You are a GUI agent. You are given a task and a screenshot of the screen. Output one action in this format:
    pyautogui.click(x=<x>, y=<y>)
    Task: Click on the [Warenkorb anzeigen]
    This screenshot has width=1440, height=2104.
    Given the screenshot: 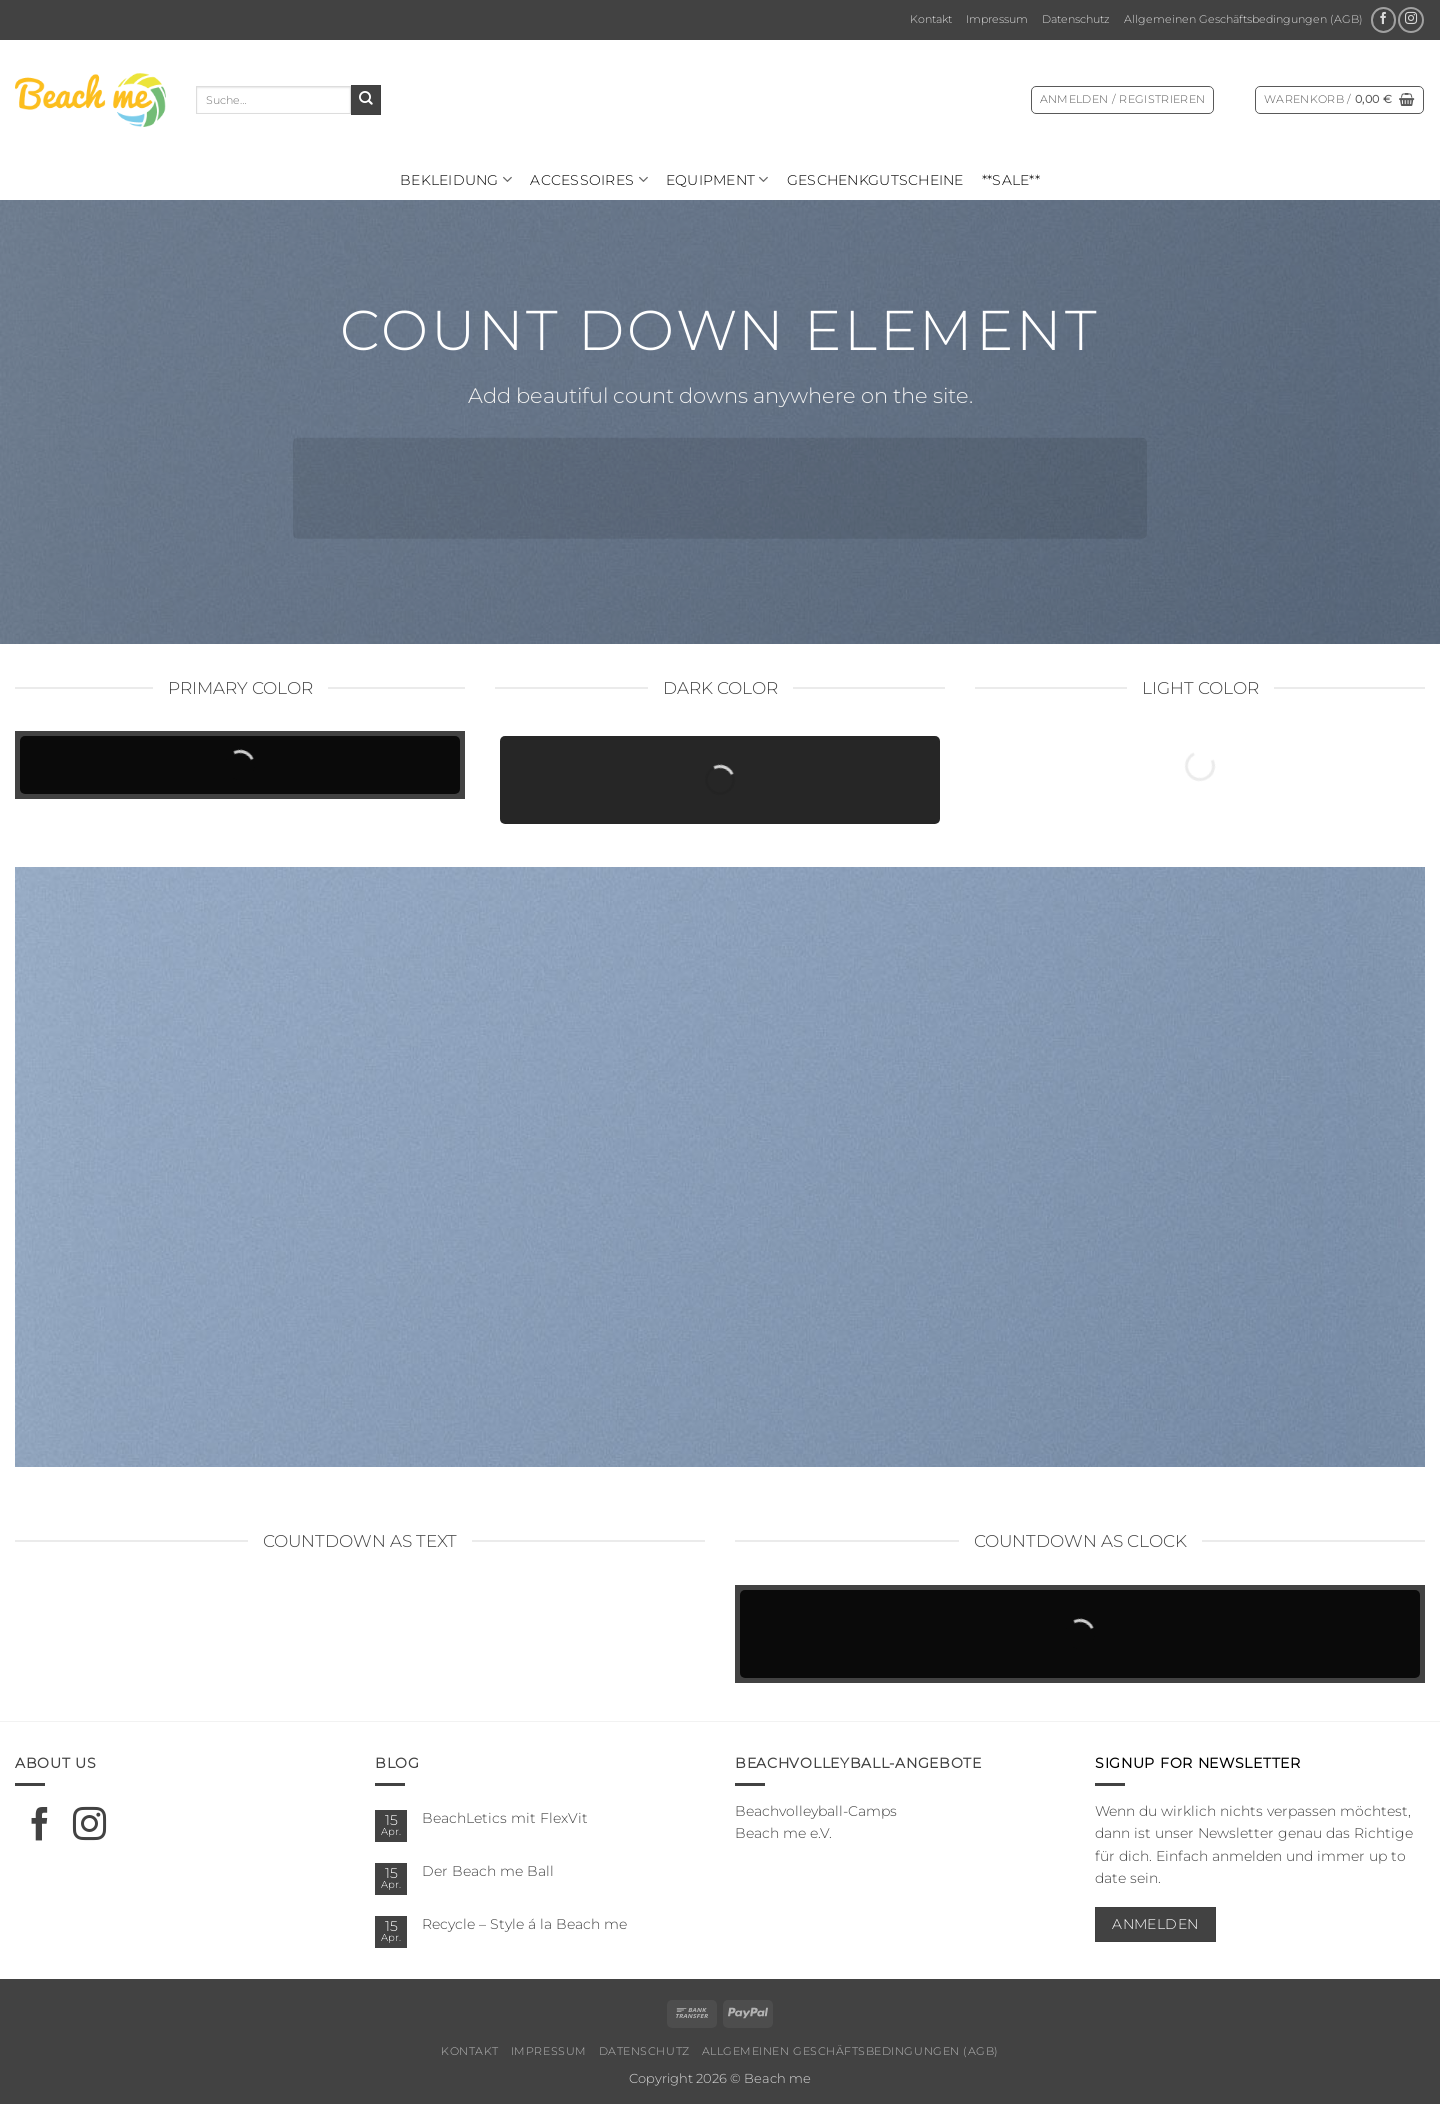 What is the action you would take?
    pyautogui.click(x=1339, y=100)
    